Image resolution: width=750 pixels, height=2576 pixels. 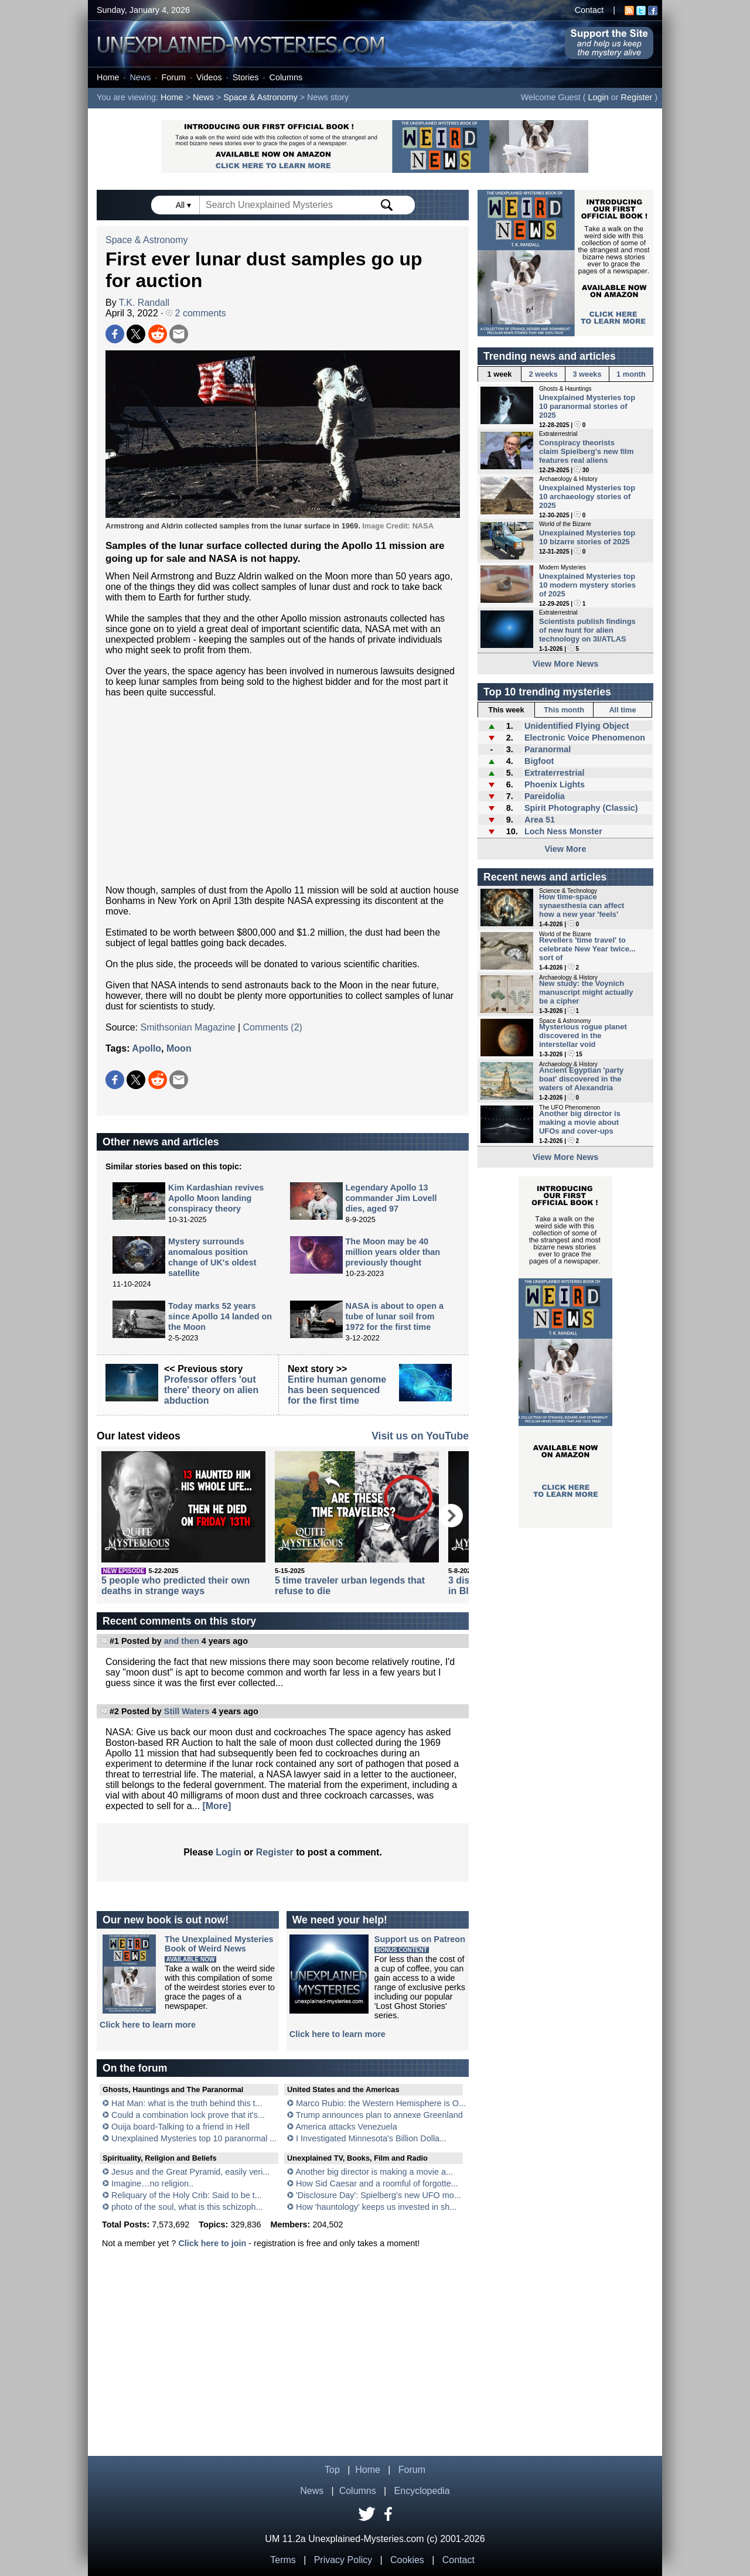 I want to click on Home, so click(x=108, y=77).